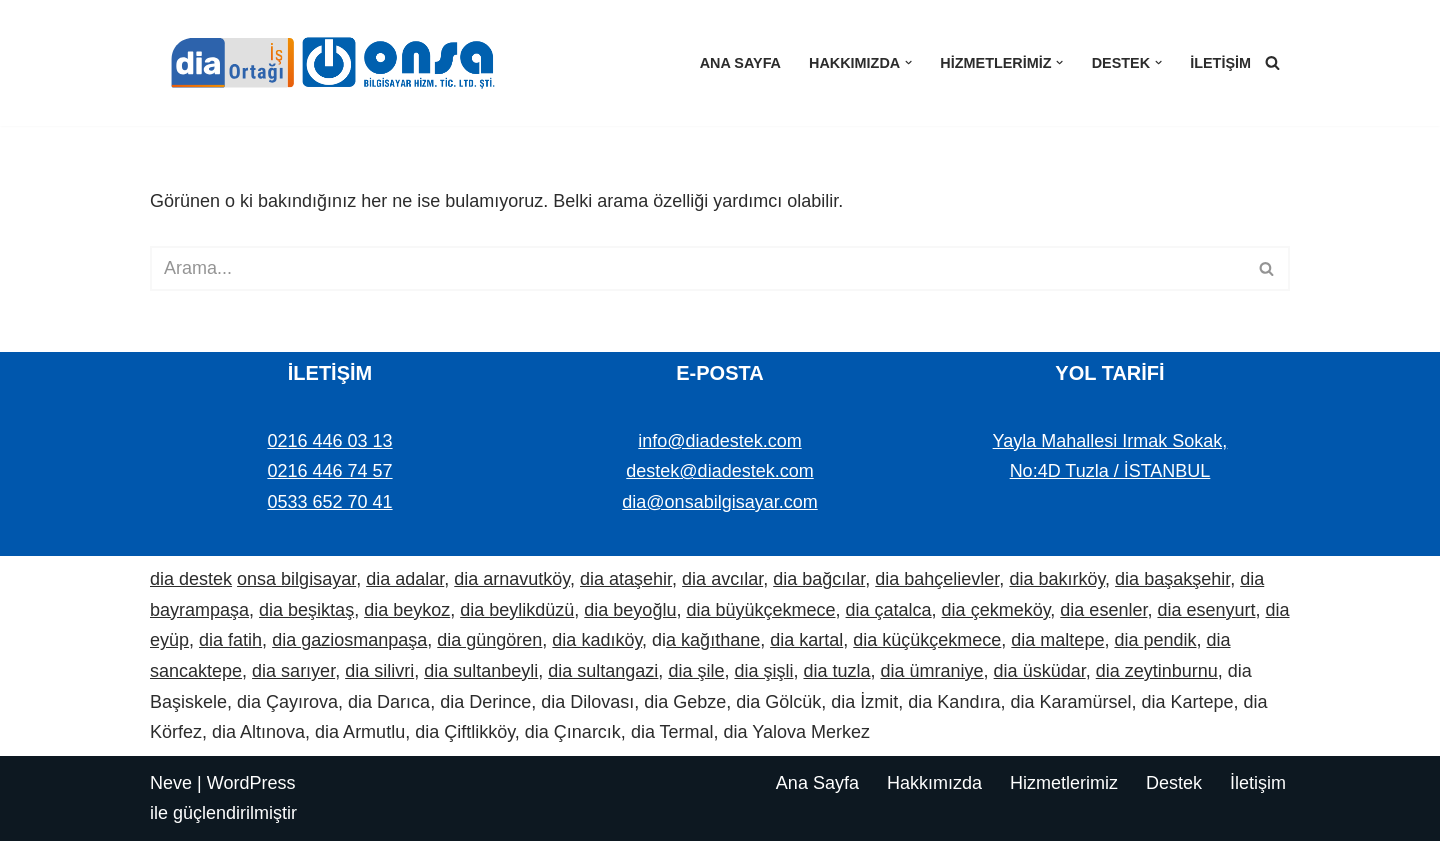 This screenshot has width=1440, height=841. I want to click on dia üsküdar, so click(1040, 671).